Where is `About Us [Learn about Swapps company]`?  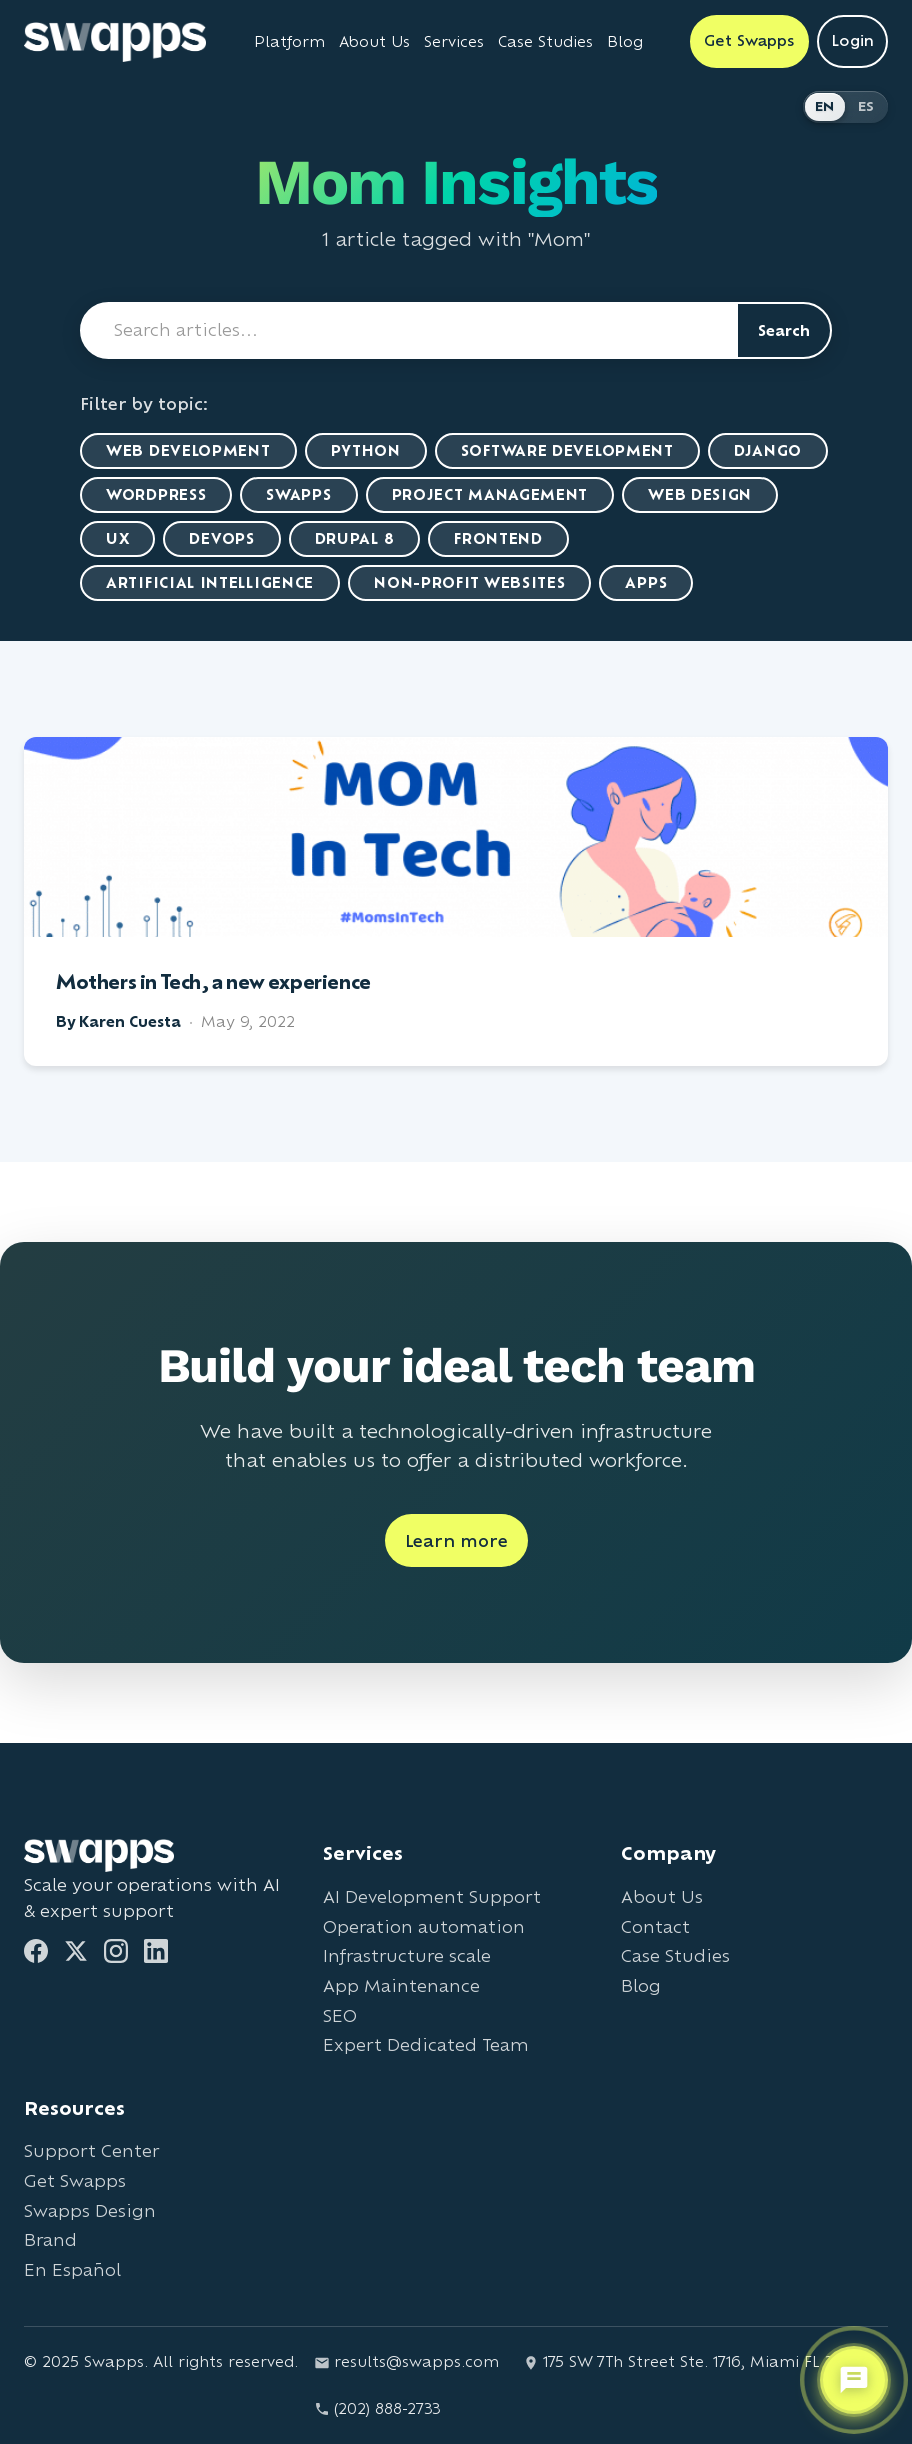 About Us [Learn about Swapps company] is located at coordinates (374, 41).